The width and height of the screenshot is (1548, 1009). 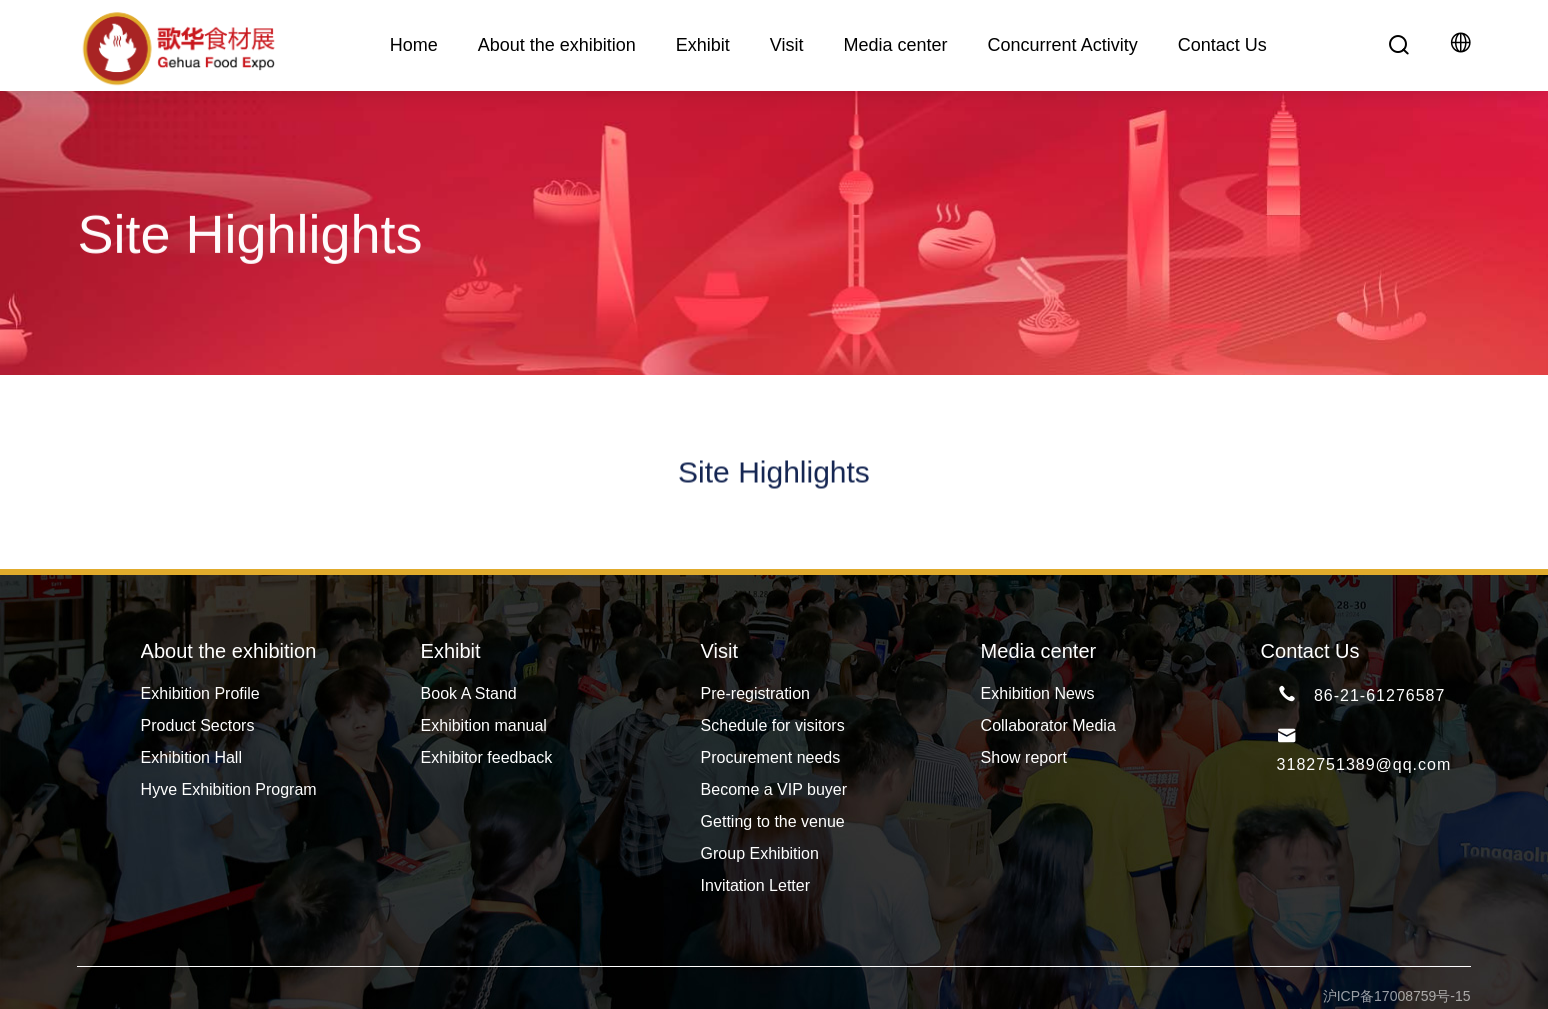 What do you see at coordinates (191, 757) in the screenshot?
I see `Exhibition Hall` at bounding box center [191, 757].